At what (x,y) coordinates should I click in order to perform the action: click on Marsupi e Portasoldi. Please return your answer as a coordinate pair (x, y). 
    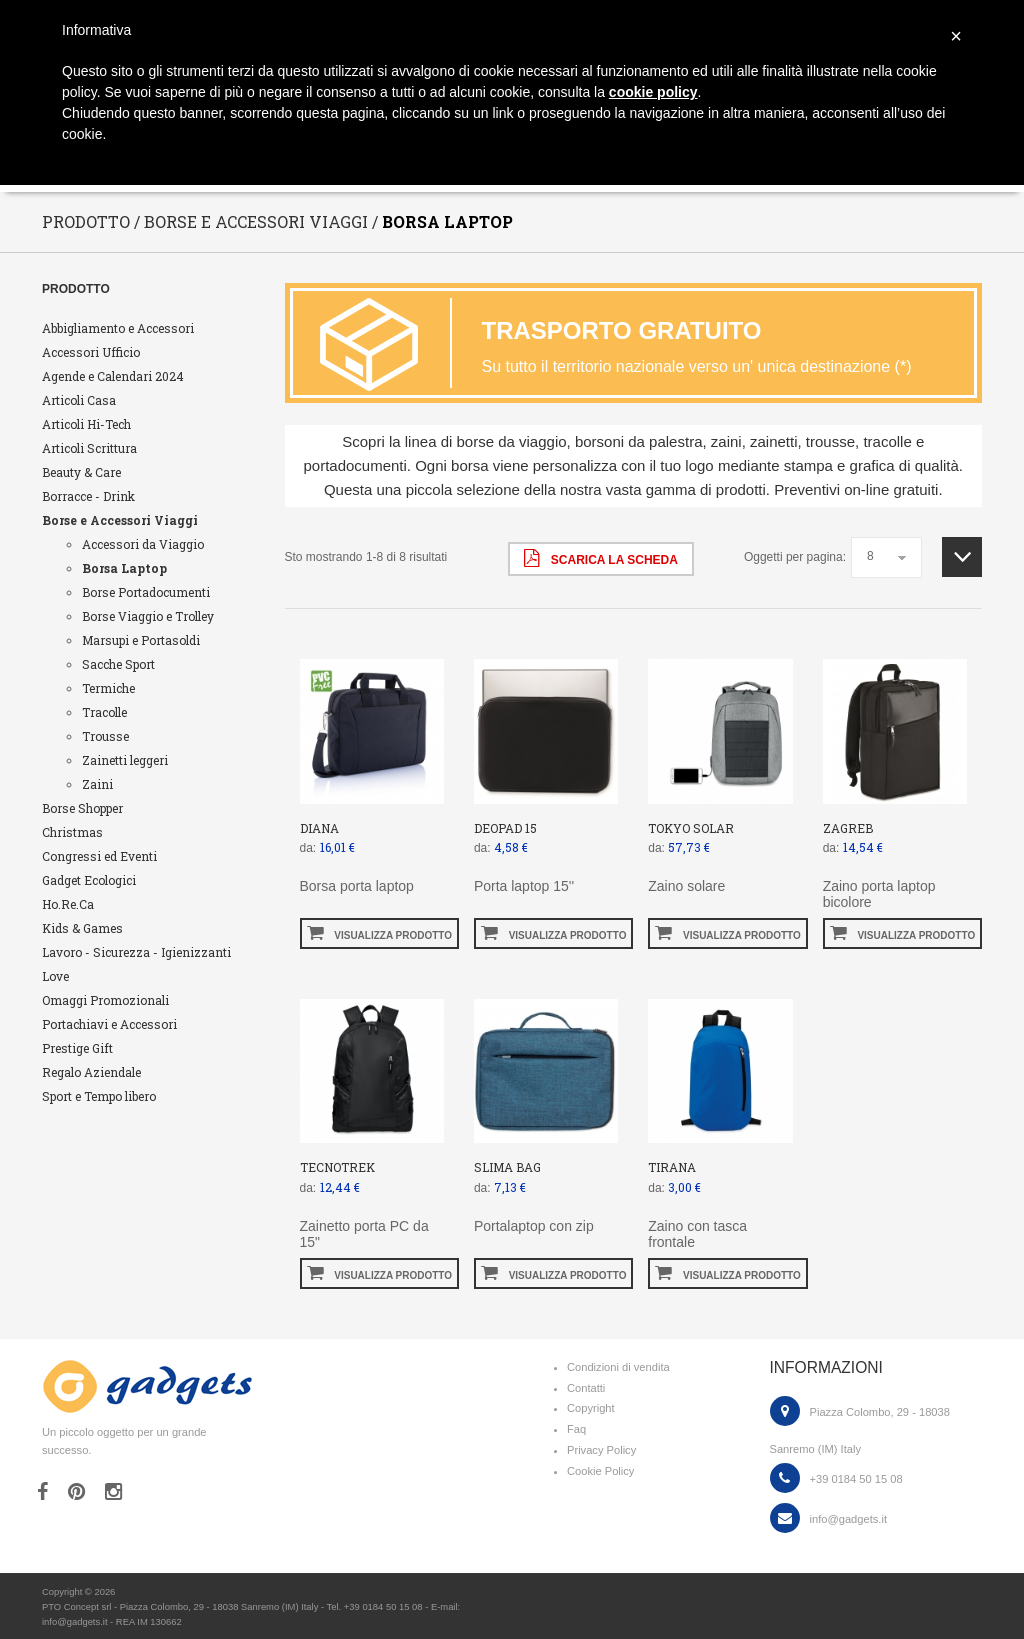
    Looking at the image, I should click on (141, 640).